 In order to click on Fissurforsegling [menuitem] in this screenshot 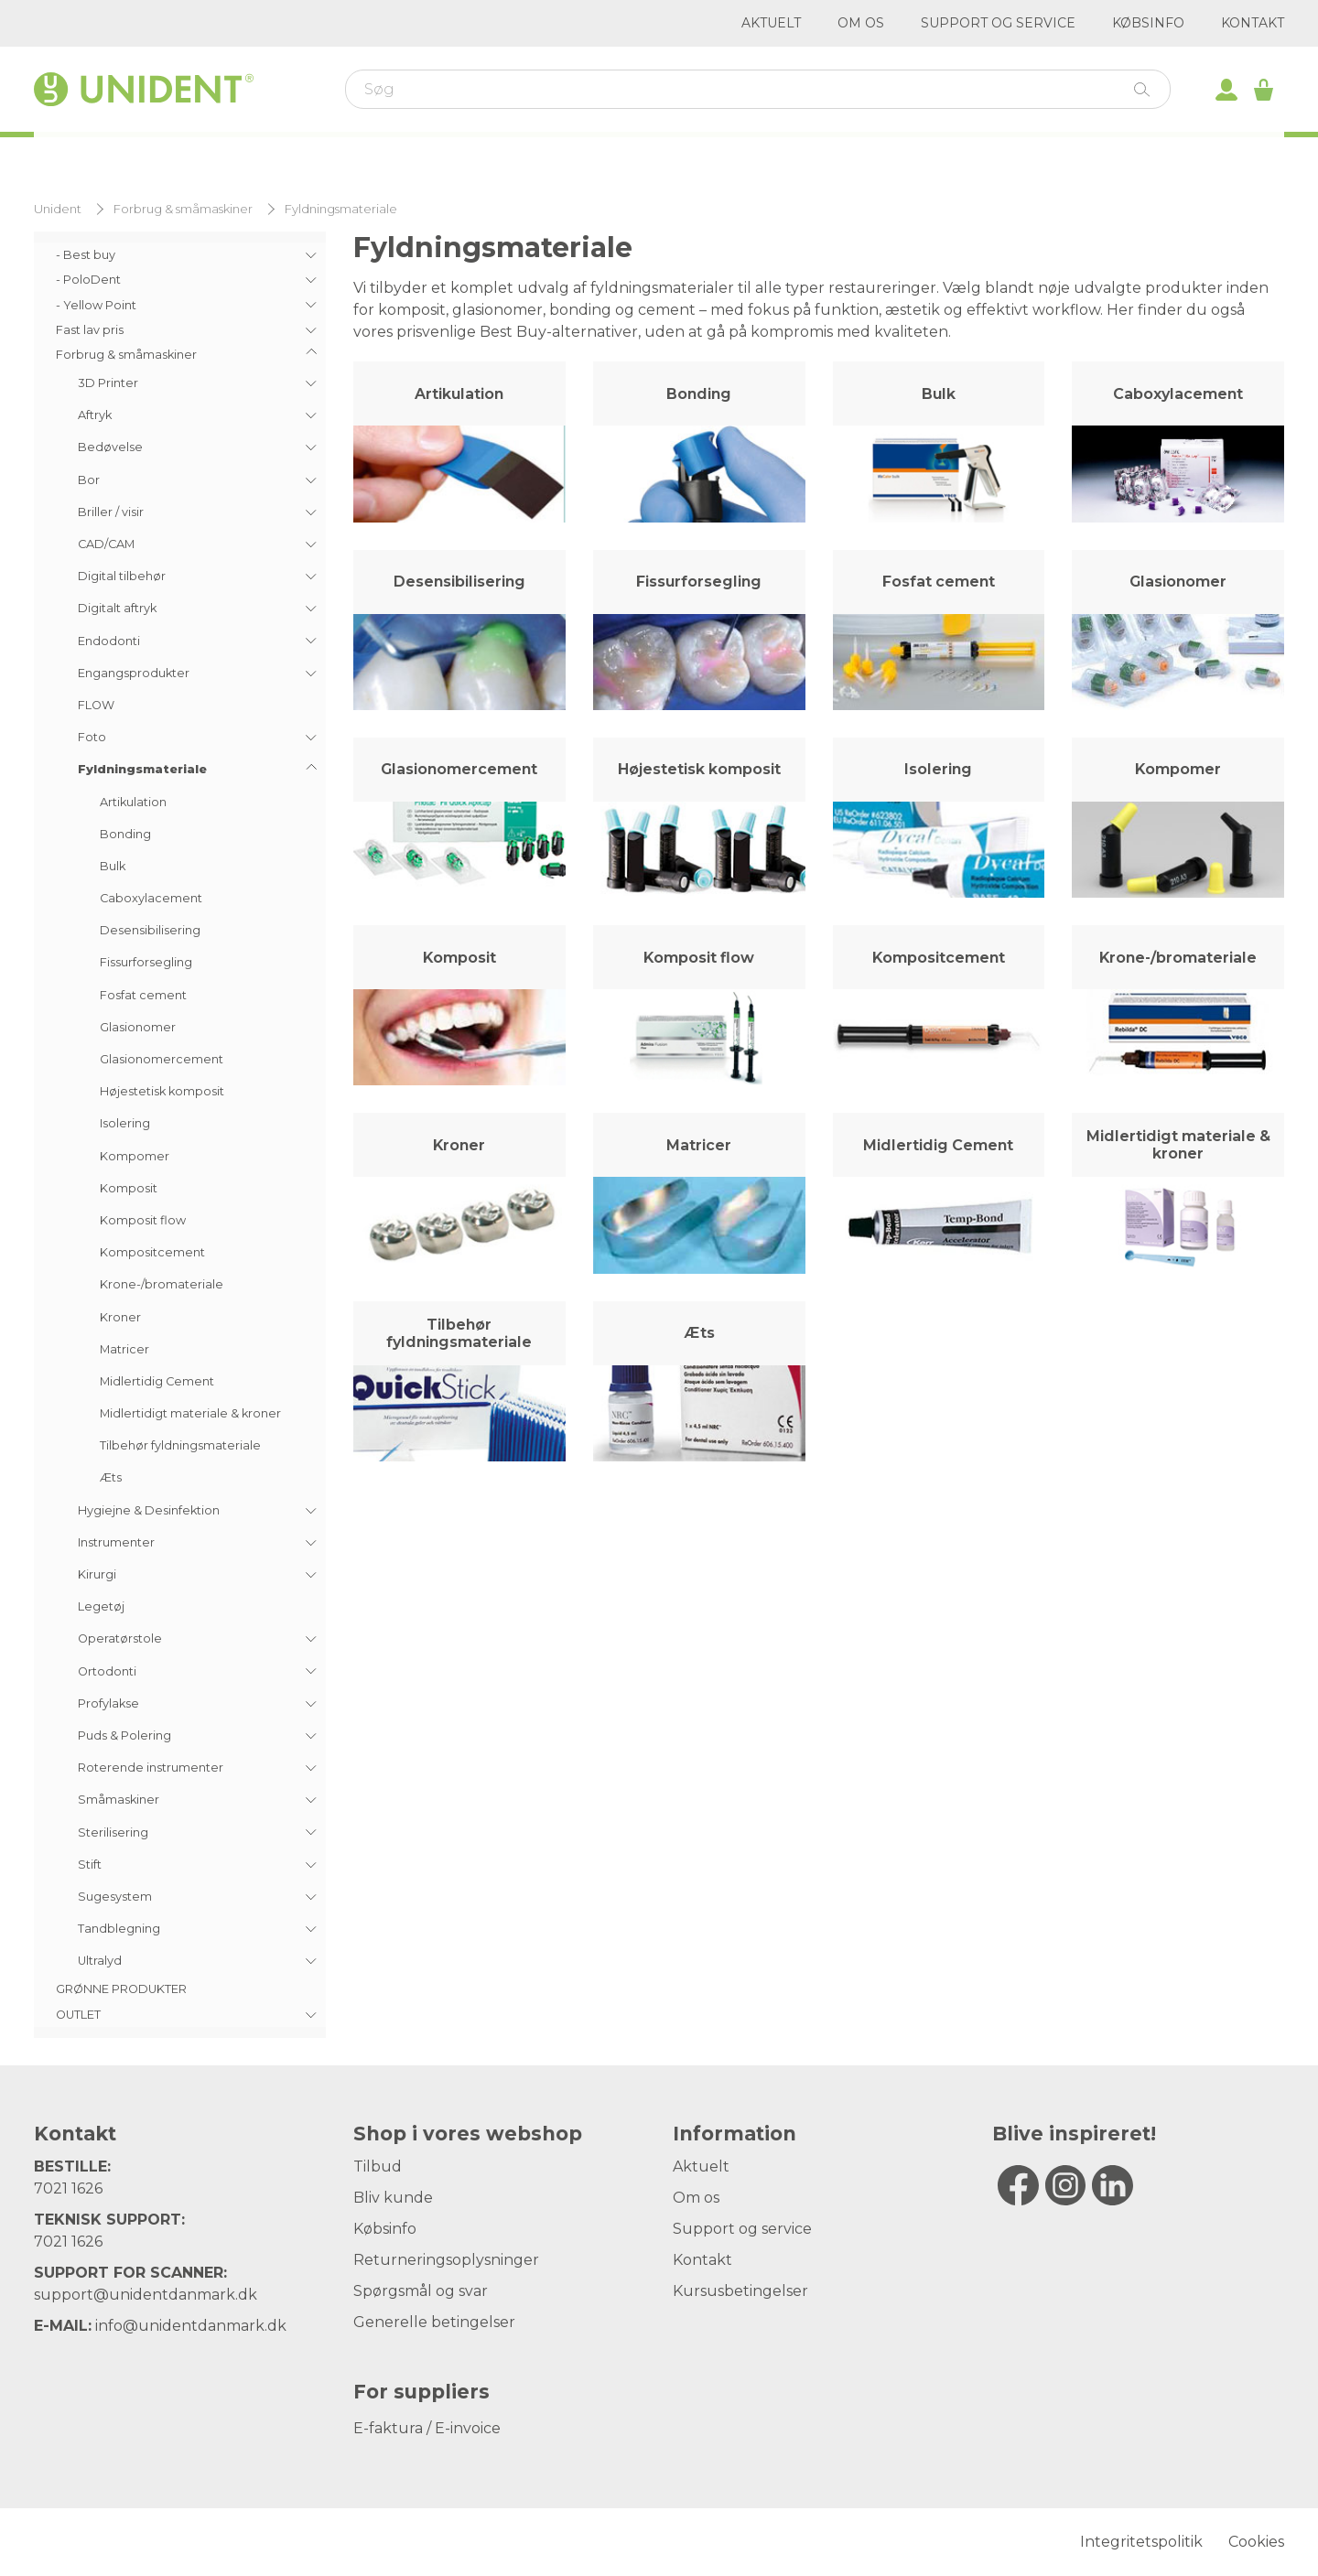, I will do `click(146, 962)`.